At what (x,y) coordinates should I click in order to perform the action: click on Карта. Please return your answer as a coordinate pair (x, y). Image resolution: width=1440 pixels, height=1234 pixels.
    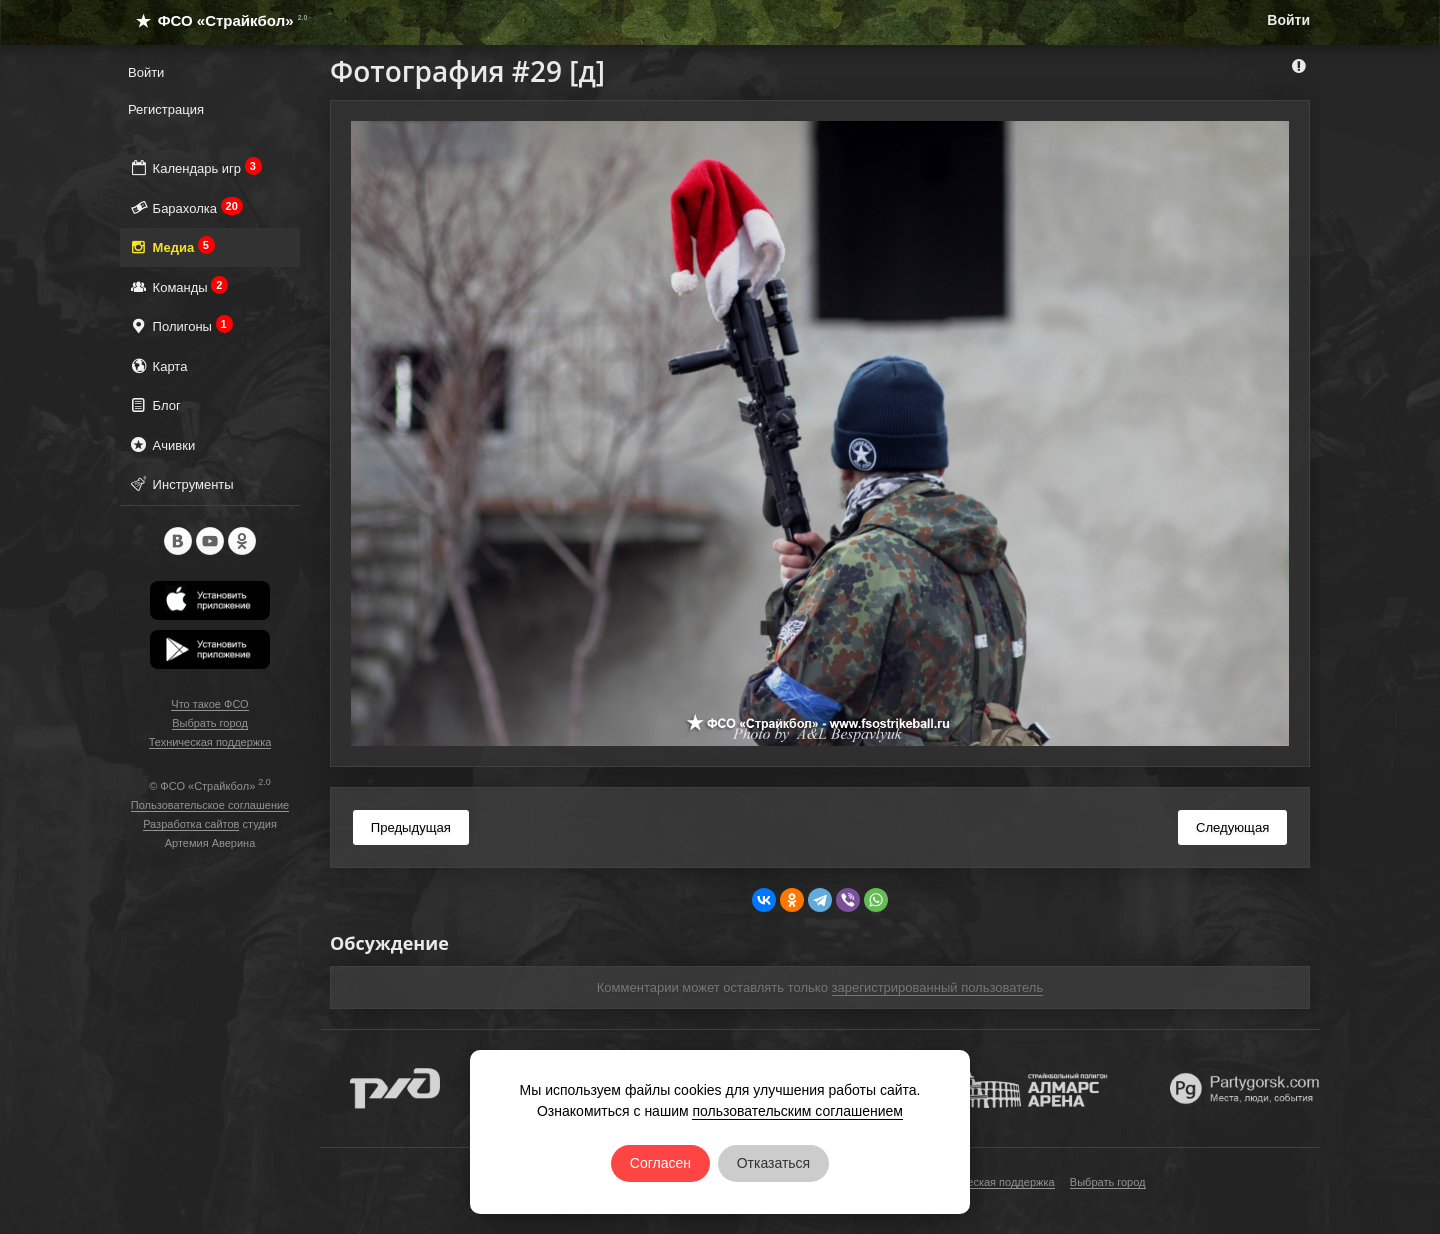
    Looking at the image, I should click on (157, 365).